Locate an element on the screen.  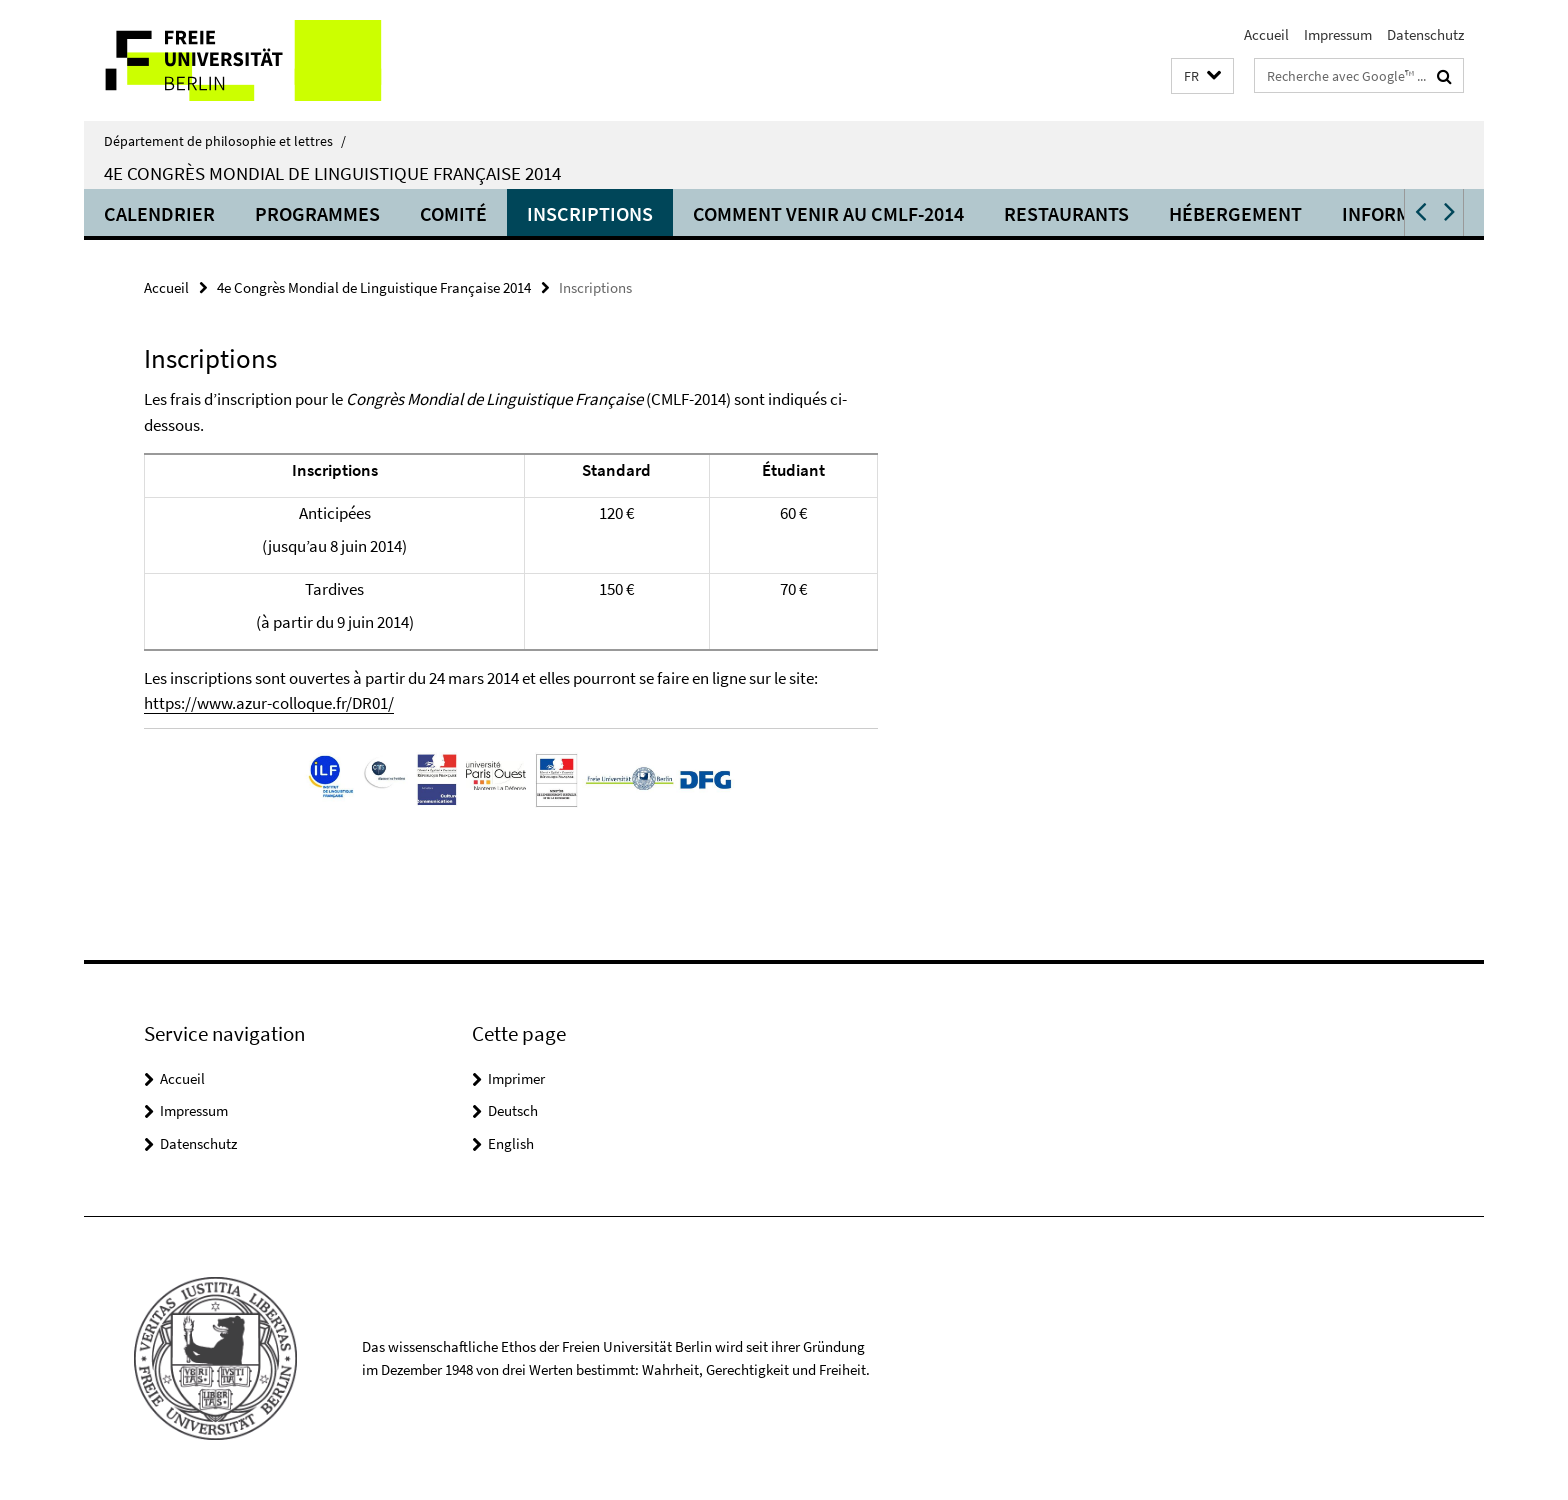
Hébergement is located at coordinates (1235, 213).